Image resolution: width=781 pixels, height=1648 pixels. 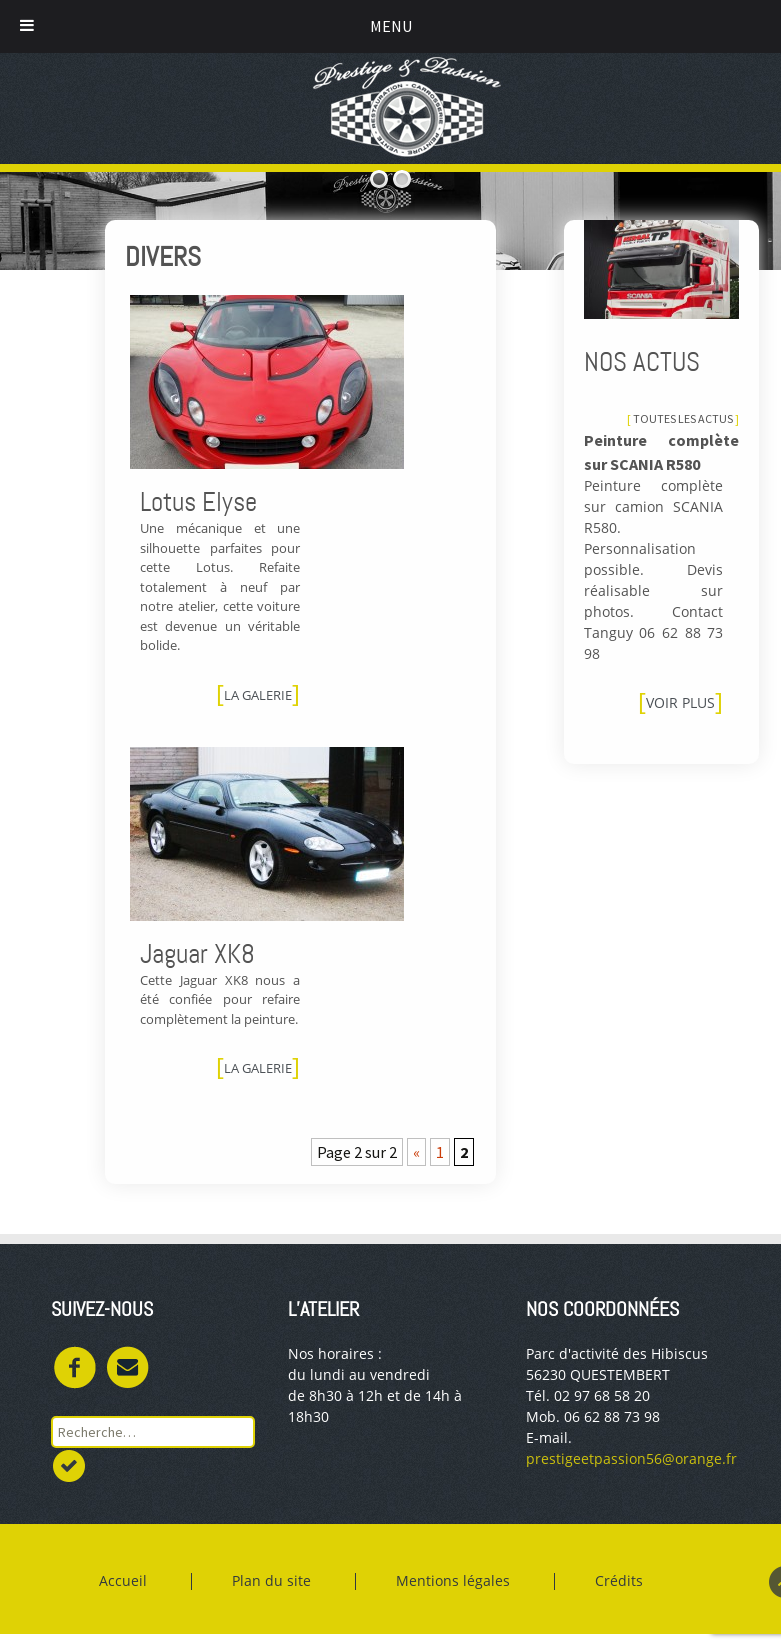 I want to click on Nos actus, so click(x=642, y=362).